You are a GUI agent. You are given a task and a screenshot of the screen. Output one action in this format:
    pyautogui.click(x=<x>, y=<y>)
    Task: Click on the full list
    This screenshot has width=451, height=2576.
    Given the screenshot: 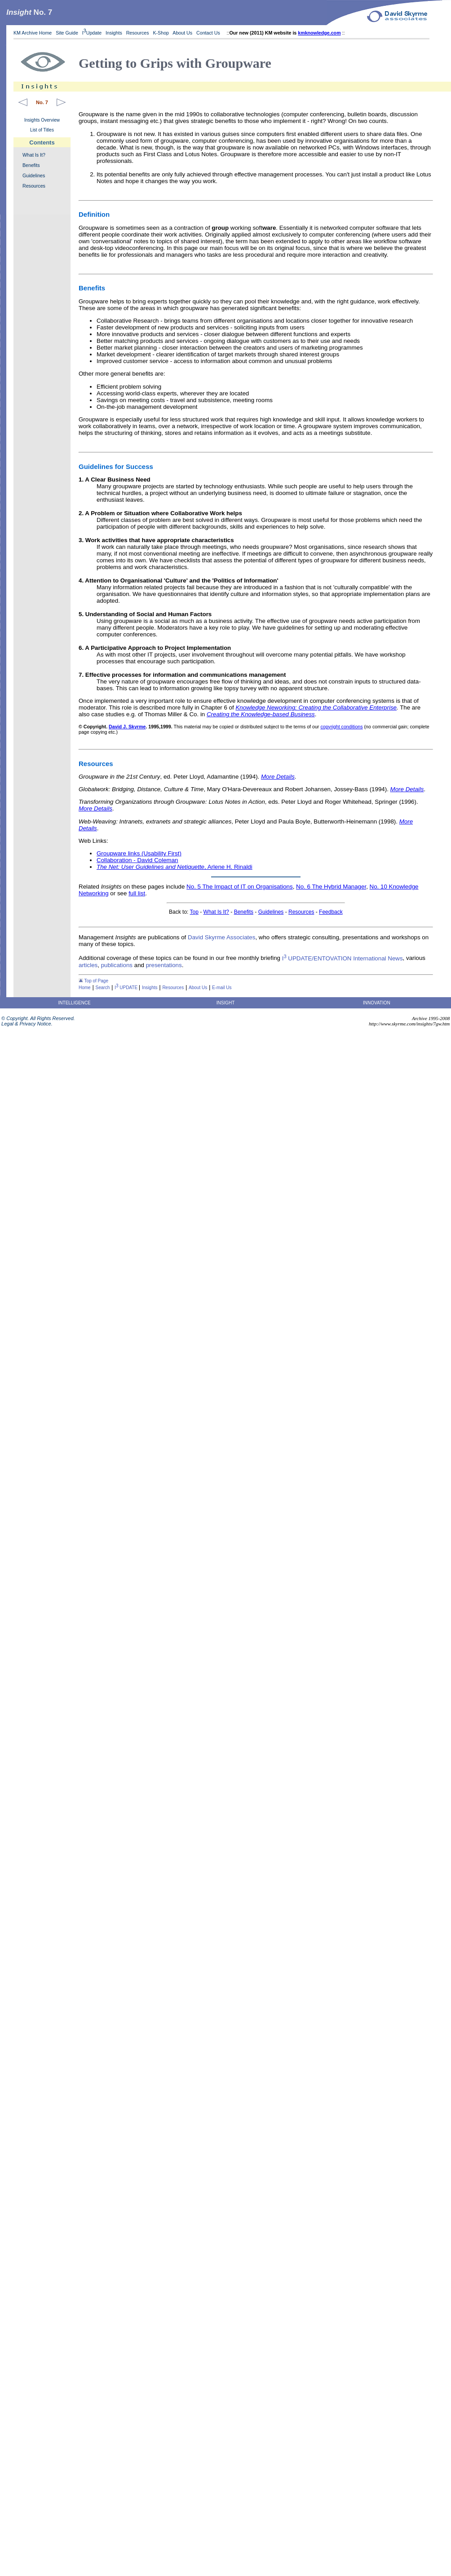 What is the action you would take?
    pyautogui.click(x=136, y=893)
    